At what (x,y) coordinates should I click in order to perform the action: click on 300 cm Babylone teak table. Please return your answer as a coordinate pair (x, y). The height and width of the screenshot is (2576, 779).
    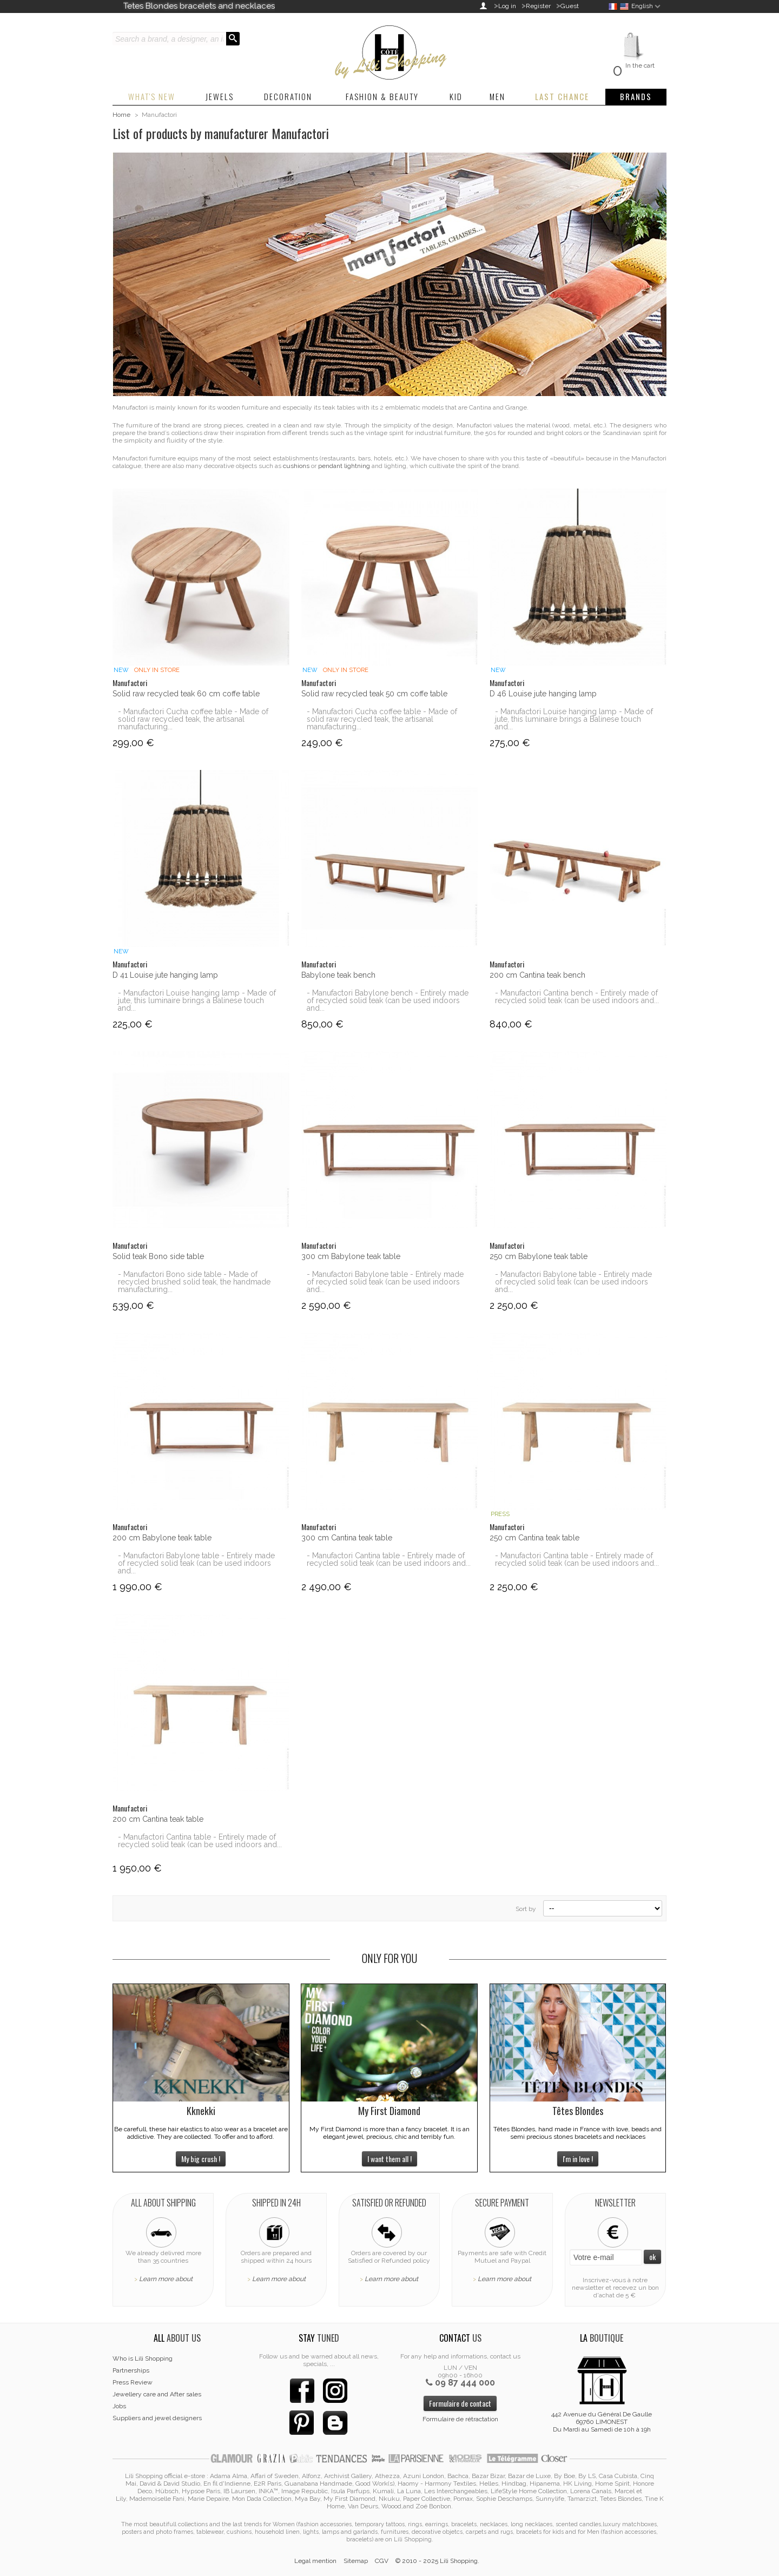
    Looking at the image, I should click on (350, 1256).